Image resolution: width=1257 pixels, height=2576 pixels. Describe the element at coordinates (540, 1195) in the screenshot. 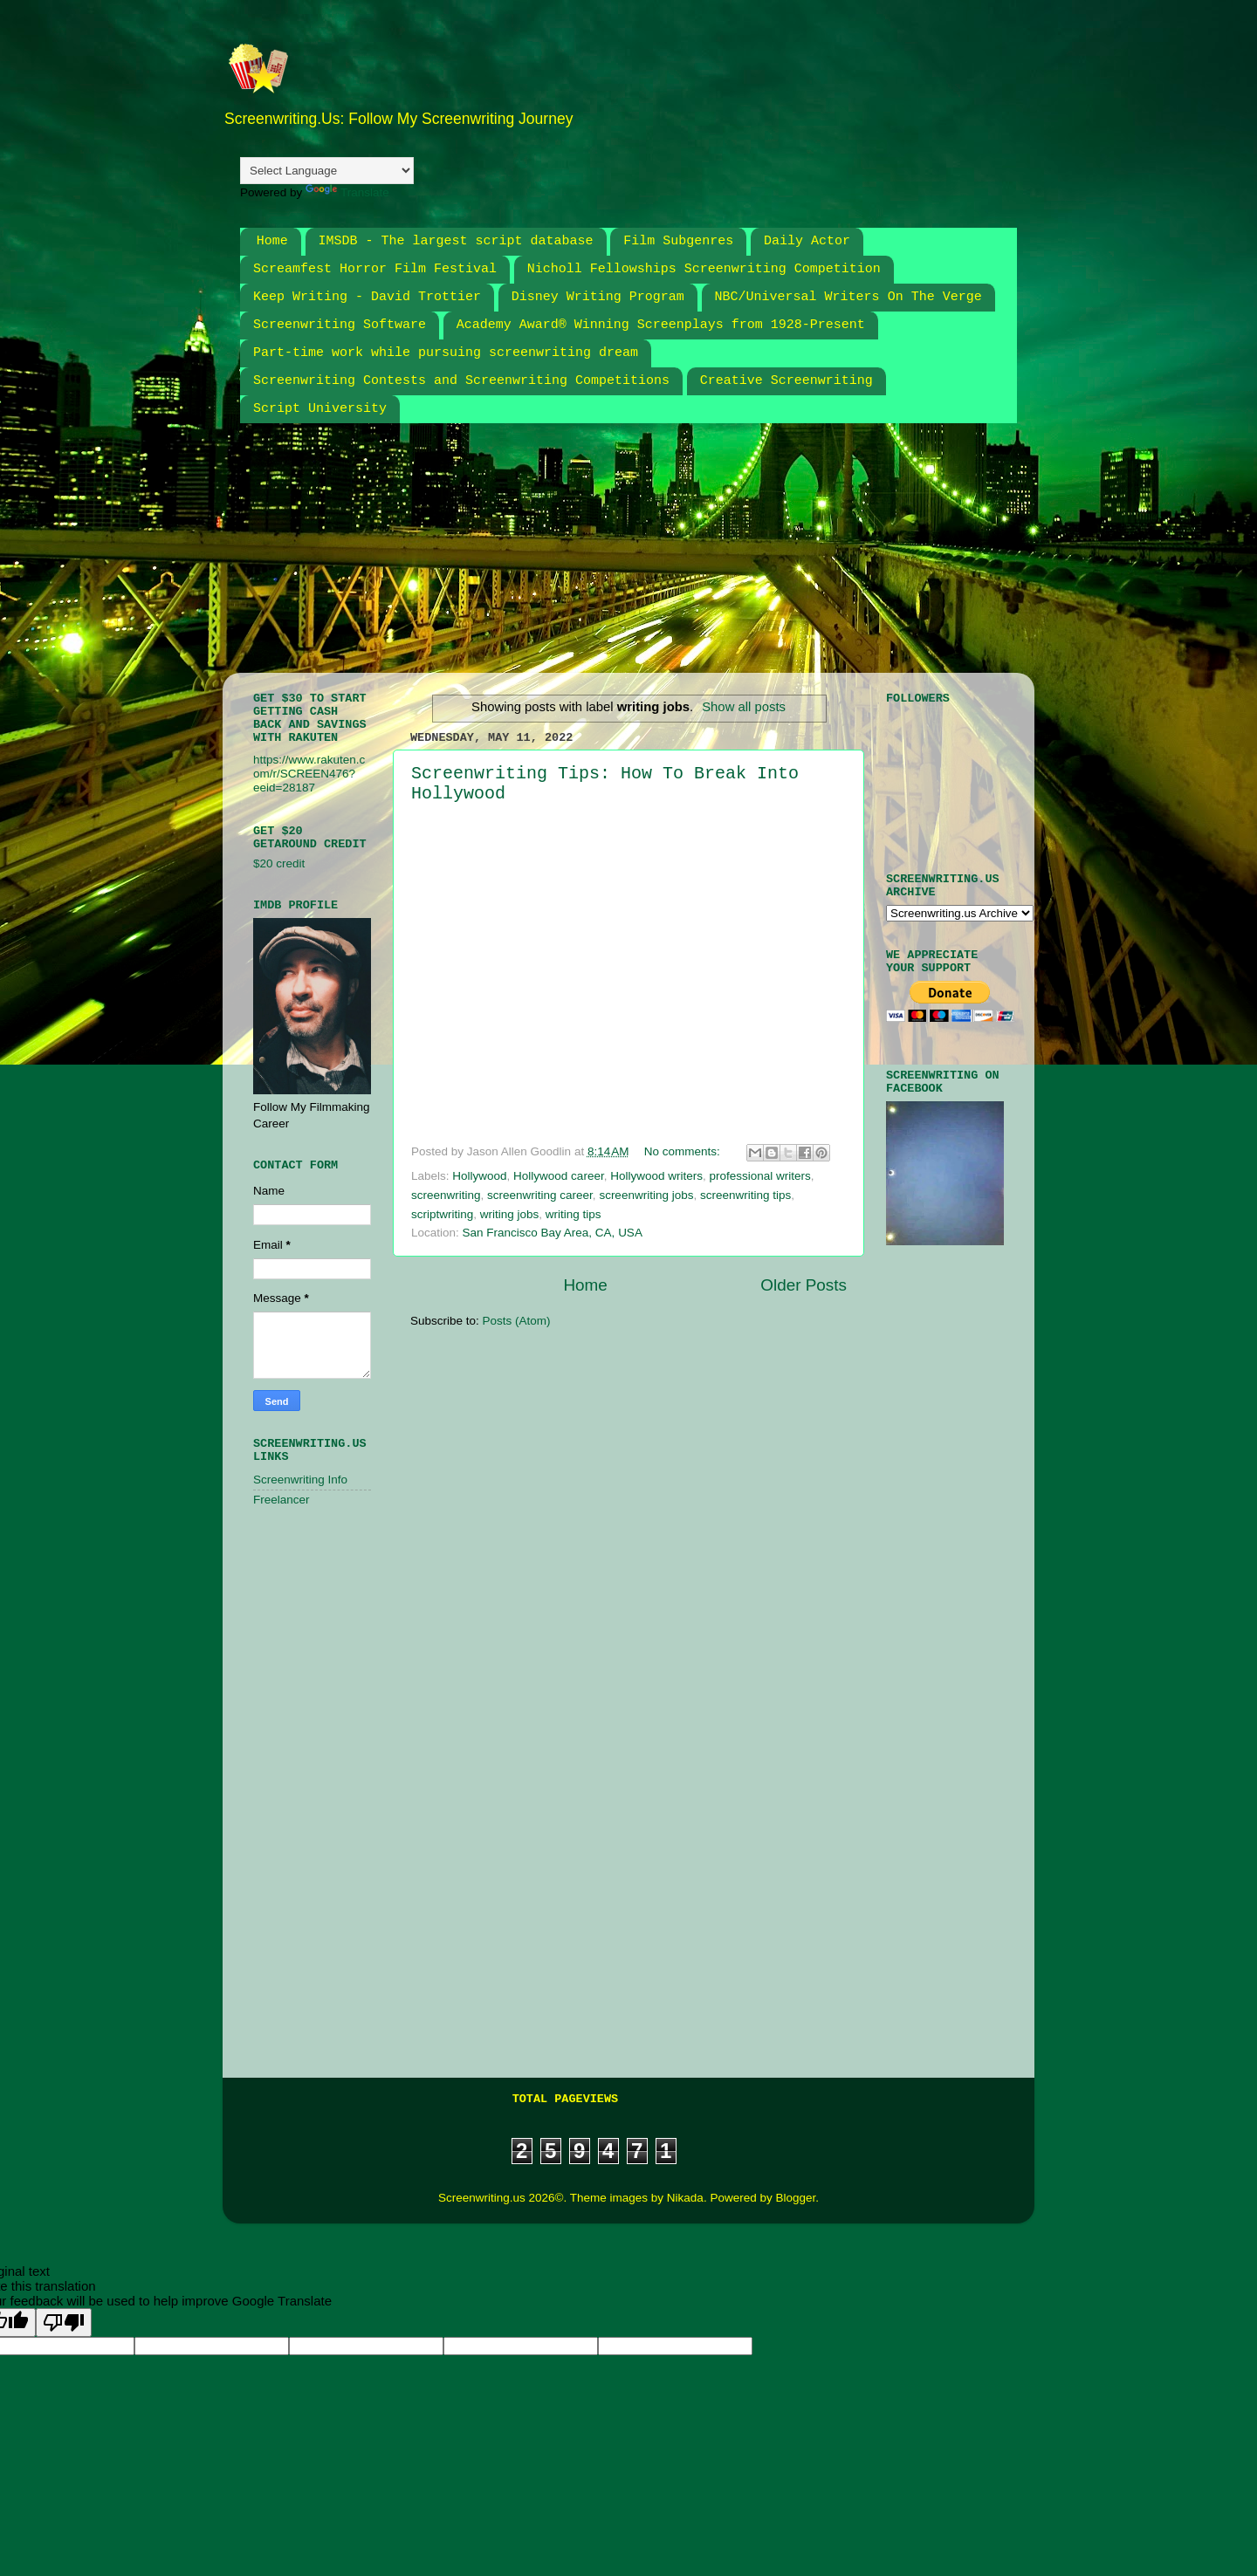

I see `screenwriting career` at that location.